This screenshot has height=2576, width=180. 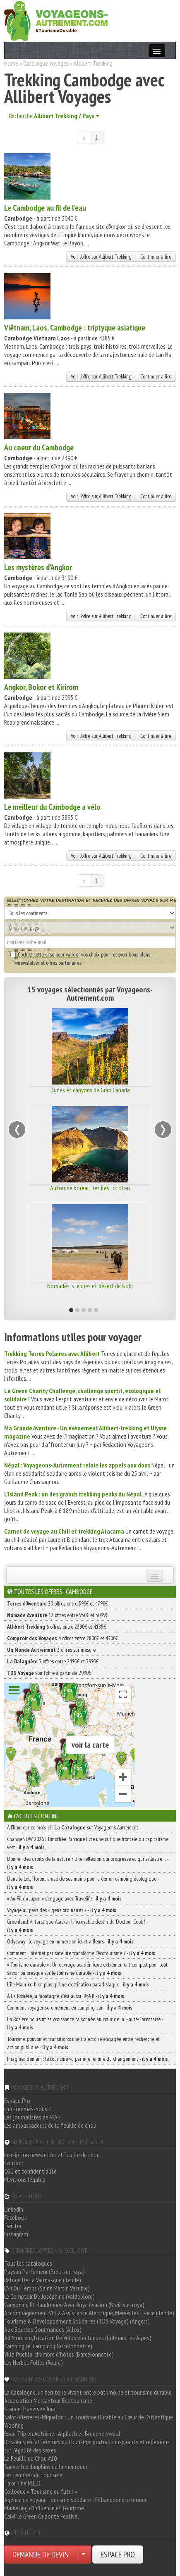 I want to click on À l'honneur ce mois-ci : sur Voyageons Autrement, so click(x=72, y=1827).